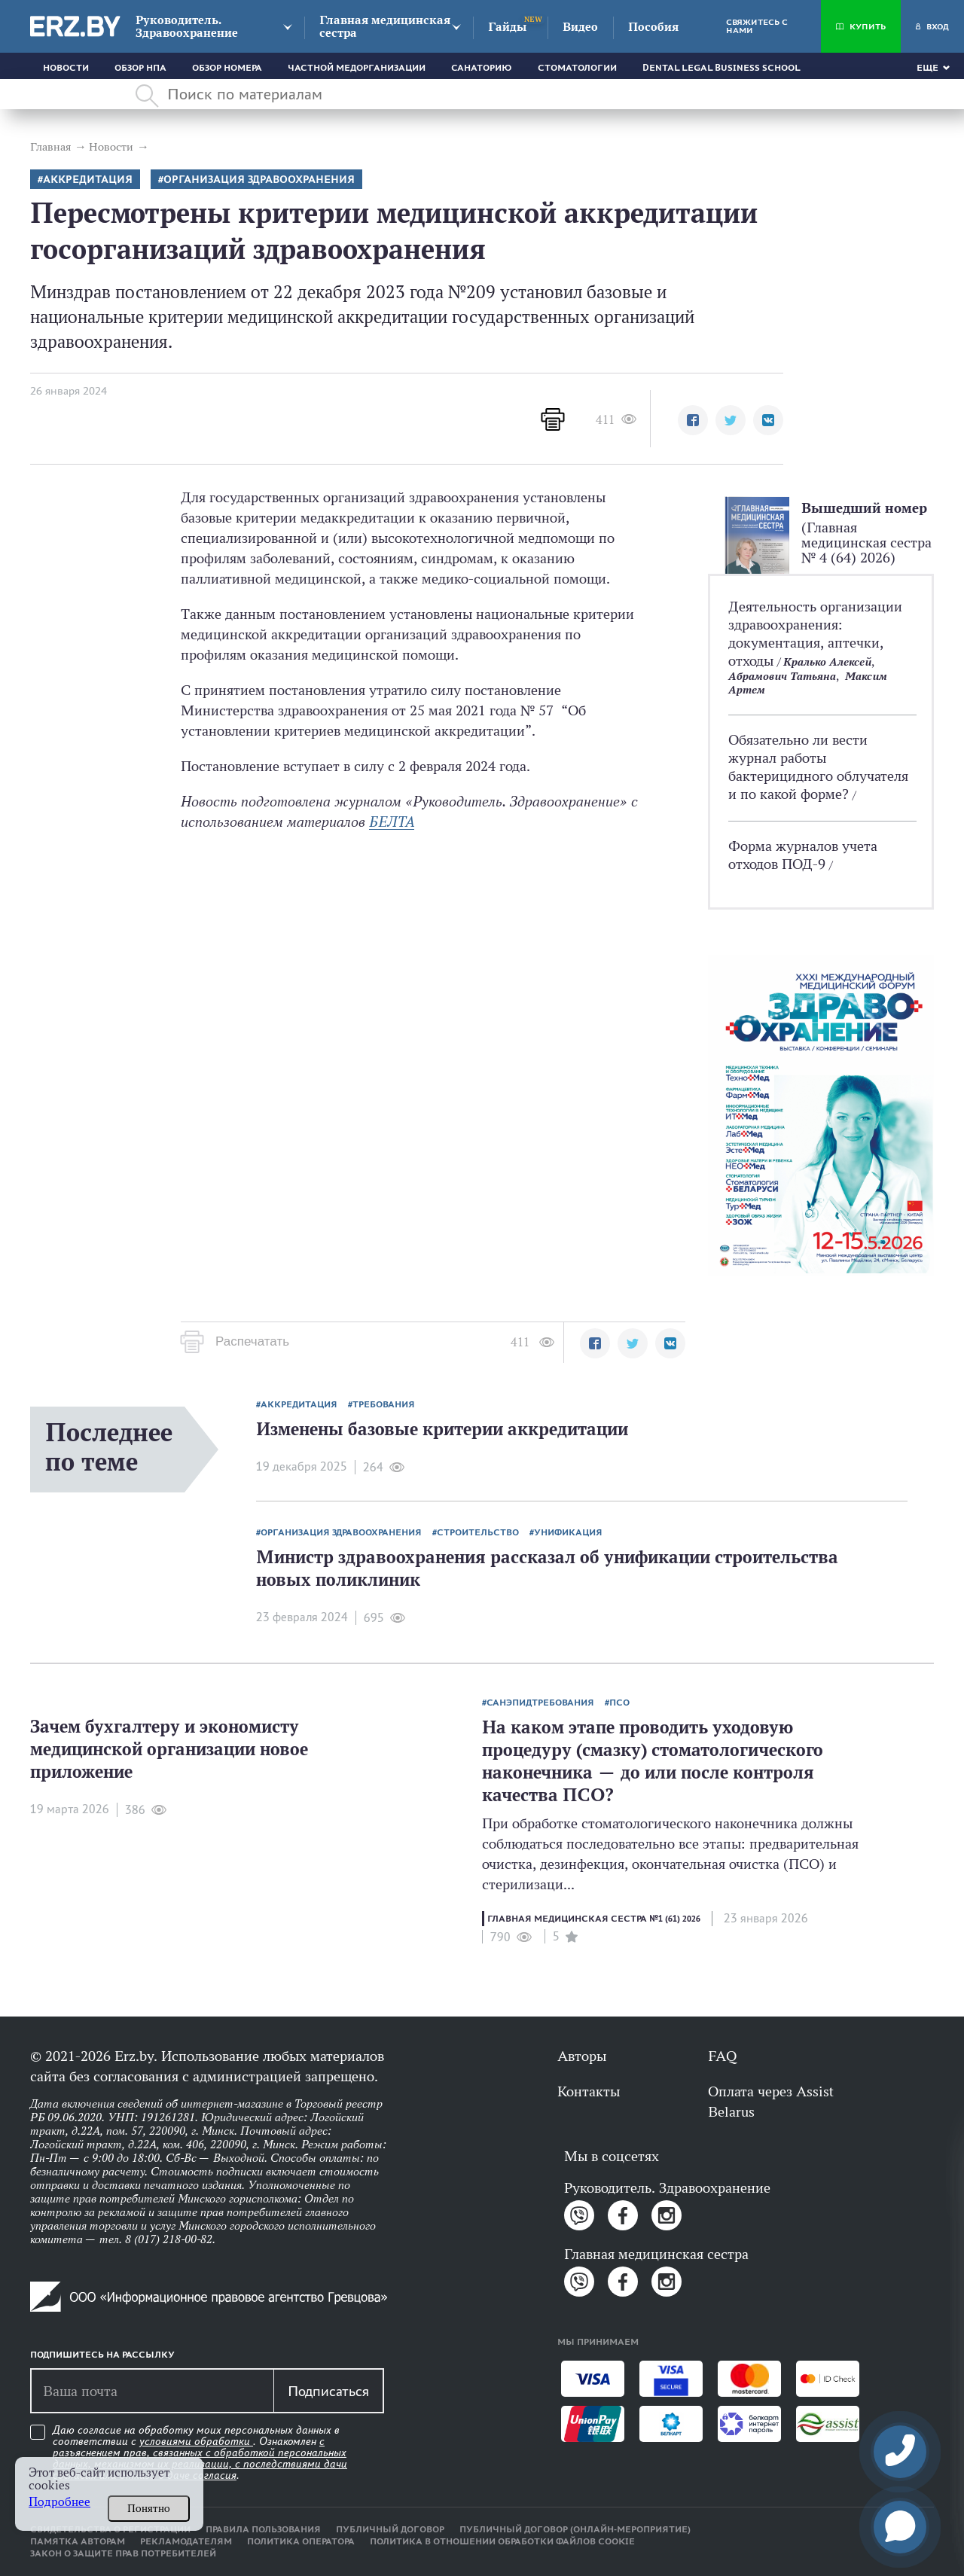 This screenshot has height=2576, width=964. Describe the element at coordinates (575, 2529) in the screenshot. I see `Публичный договор (онлайн-мероприятие)` at that location.